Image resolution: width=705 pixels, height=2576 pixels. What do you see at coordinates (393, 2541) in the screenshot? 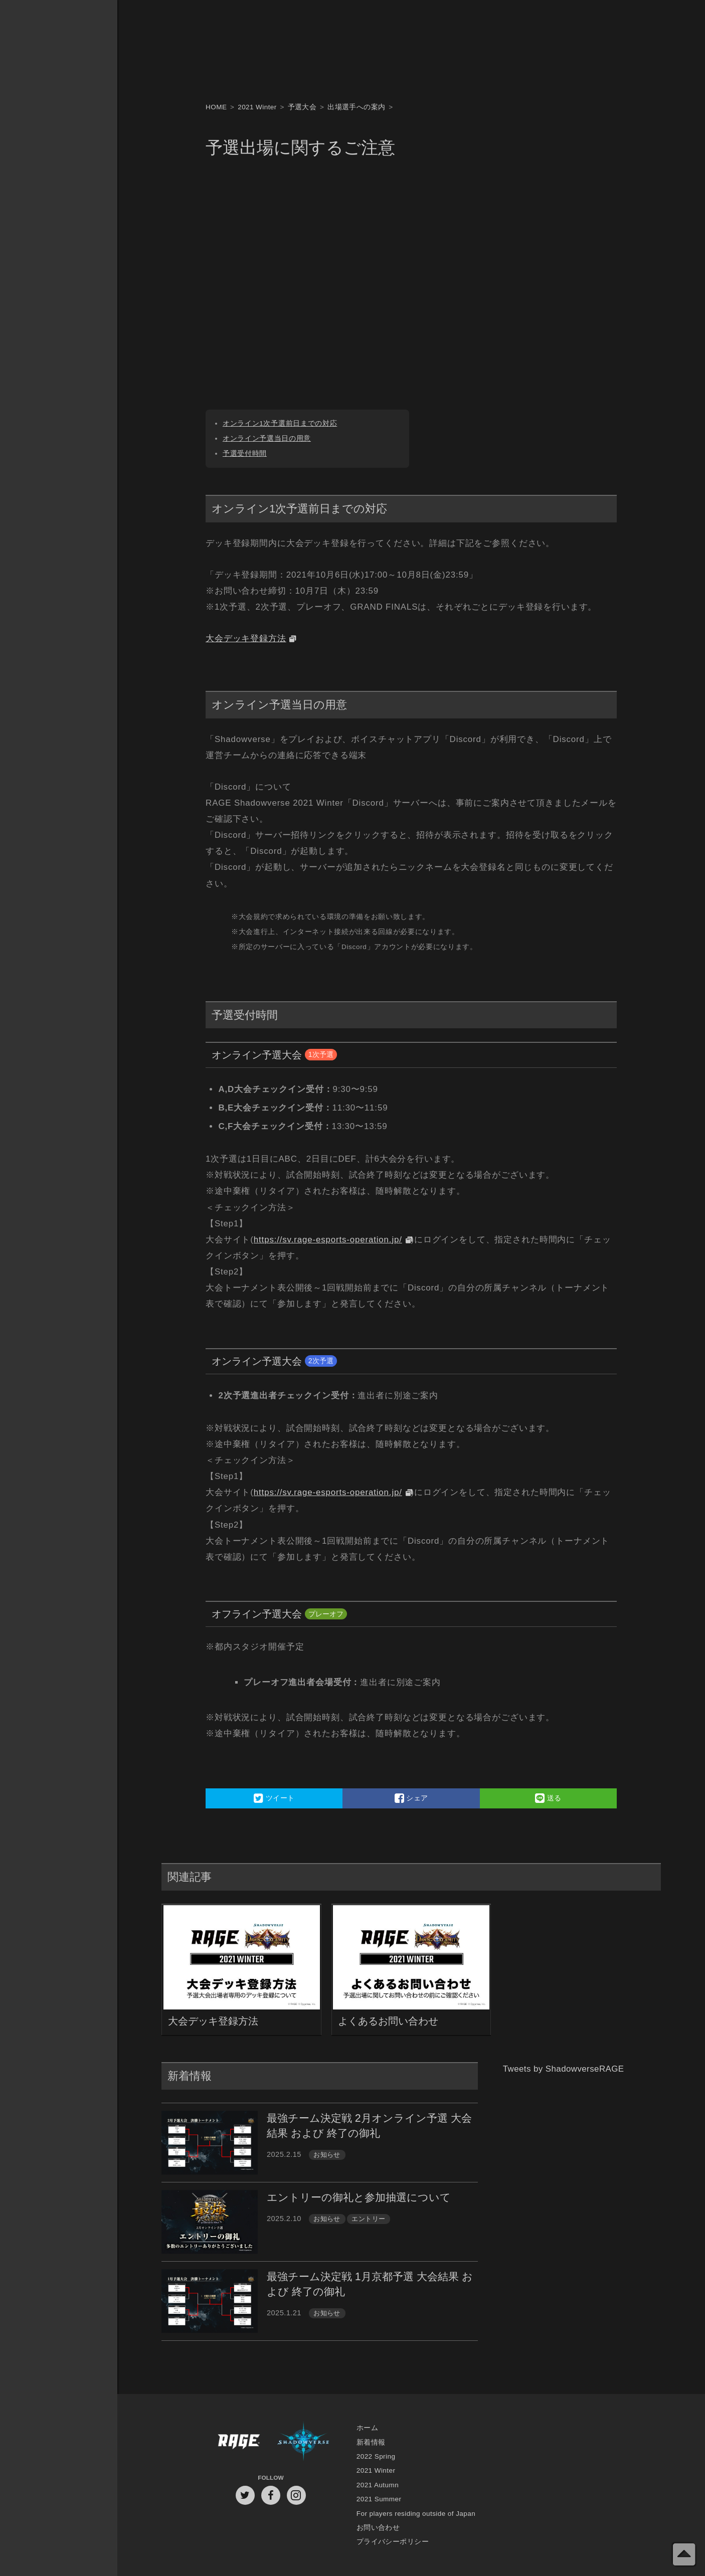
I see `プライバシーポリシー` at bounding box center [393, 2541].